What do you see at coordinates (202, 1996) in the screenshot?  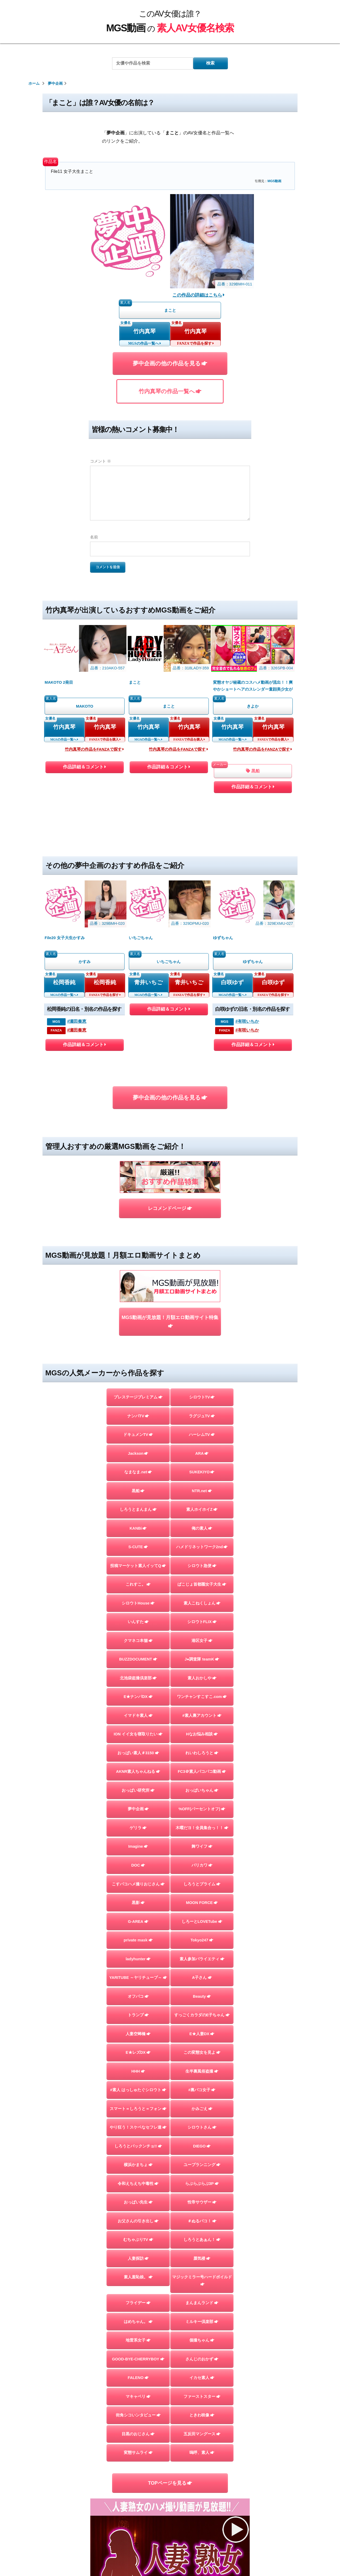 I see `Beauty` at bounding box center [202, 1996].